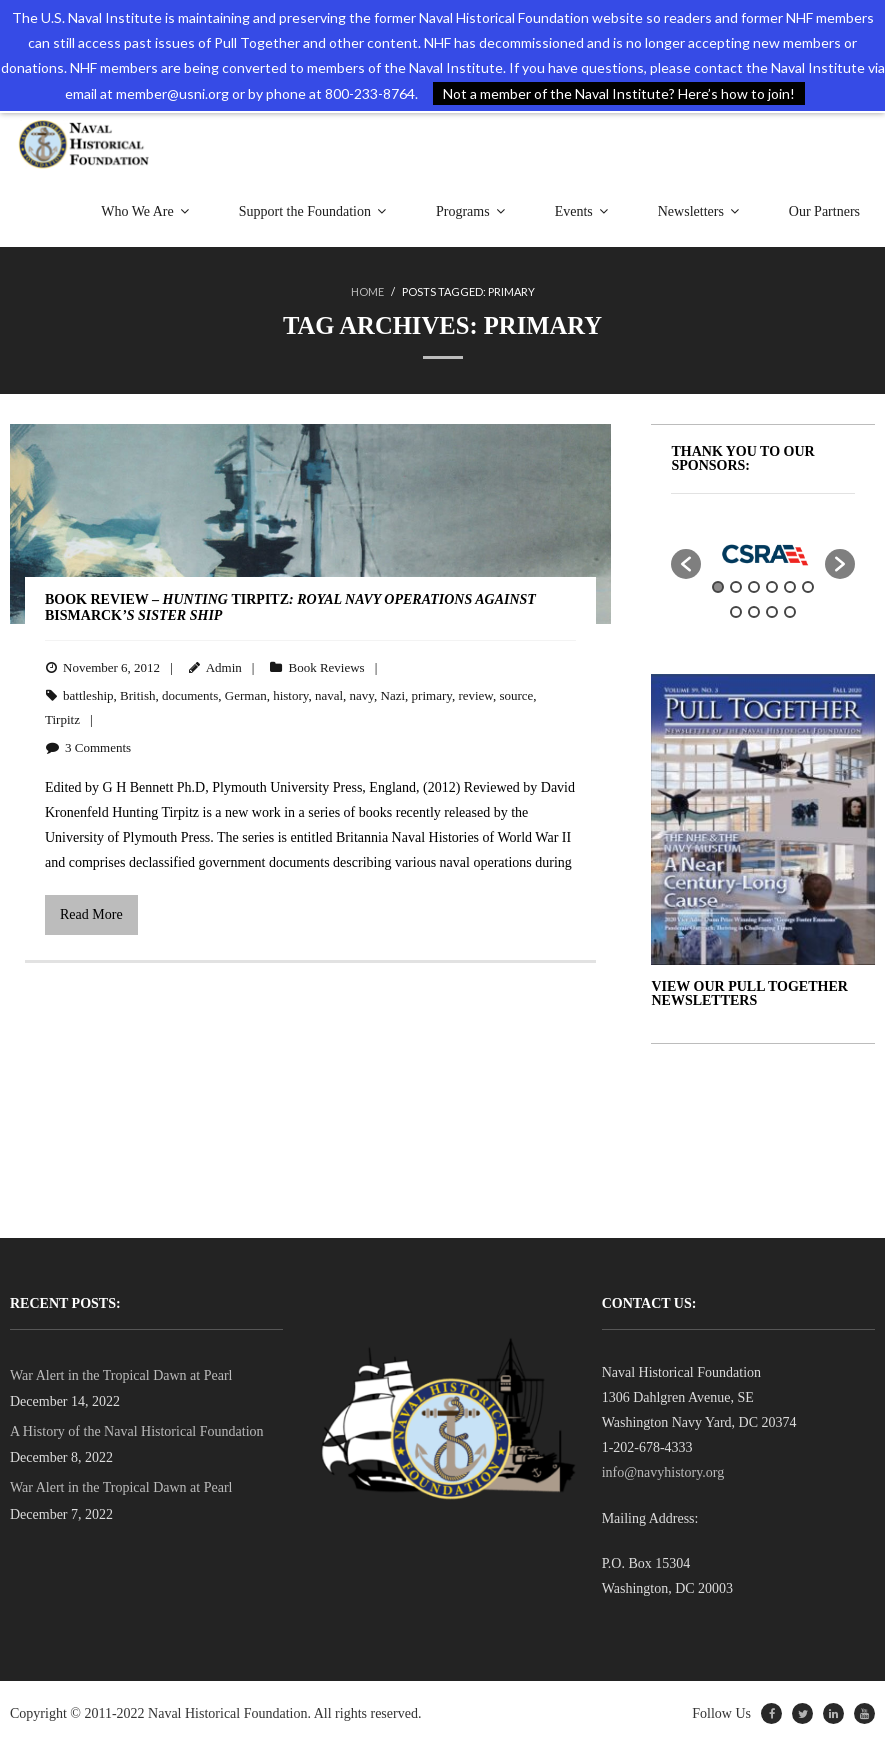 This screenshot has height=1747, width=885. I want to click on Nazi, so click(393, 696).